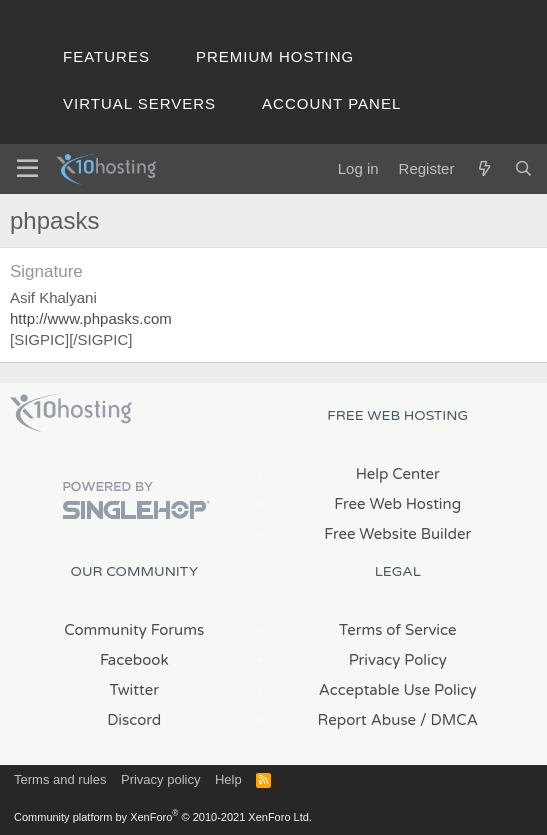 The height and width of the screenshot is (835, 547). I want to click on Help, so click(228, 779).